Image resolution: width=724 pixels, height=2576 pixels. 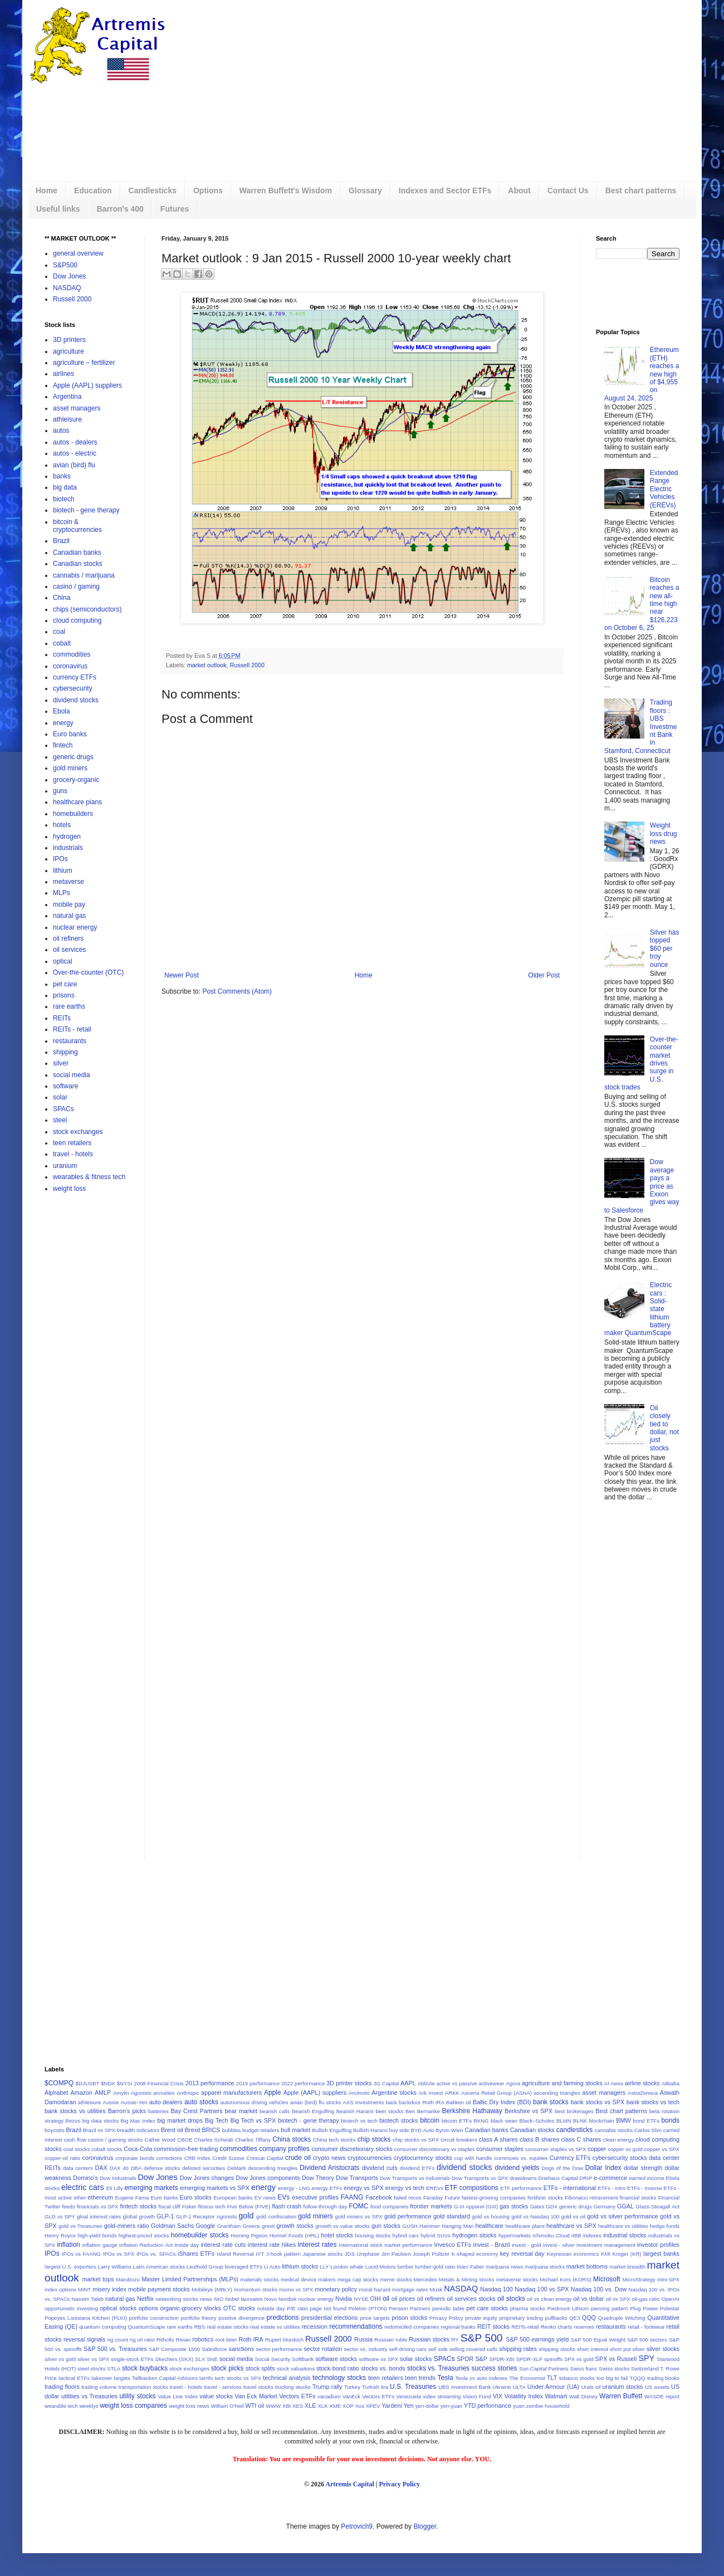 What do you see at coordinates (156, 2254) in the screenshot?
I see `IPOs vs. SPACs` at bounding box center [156, 2254].